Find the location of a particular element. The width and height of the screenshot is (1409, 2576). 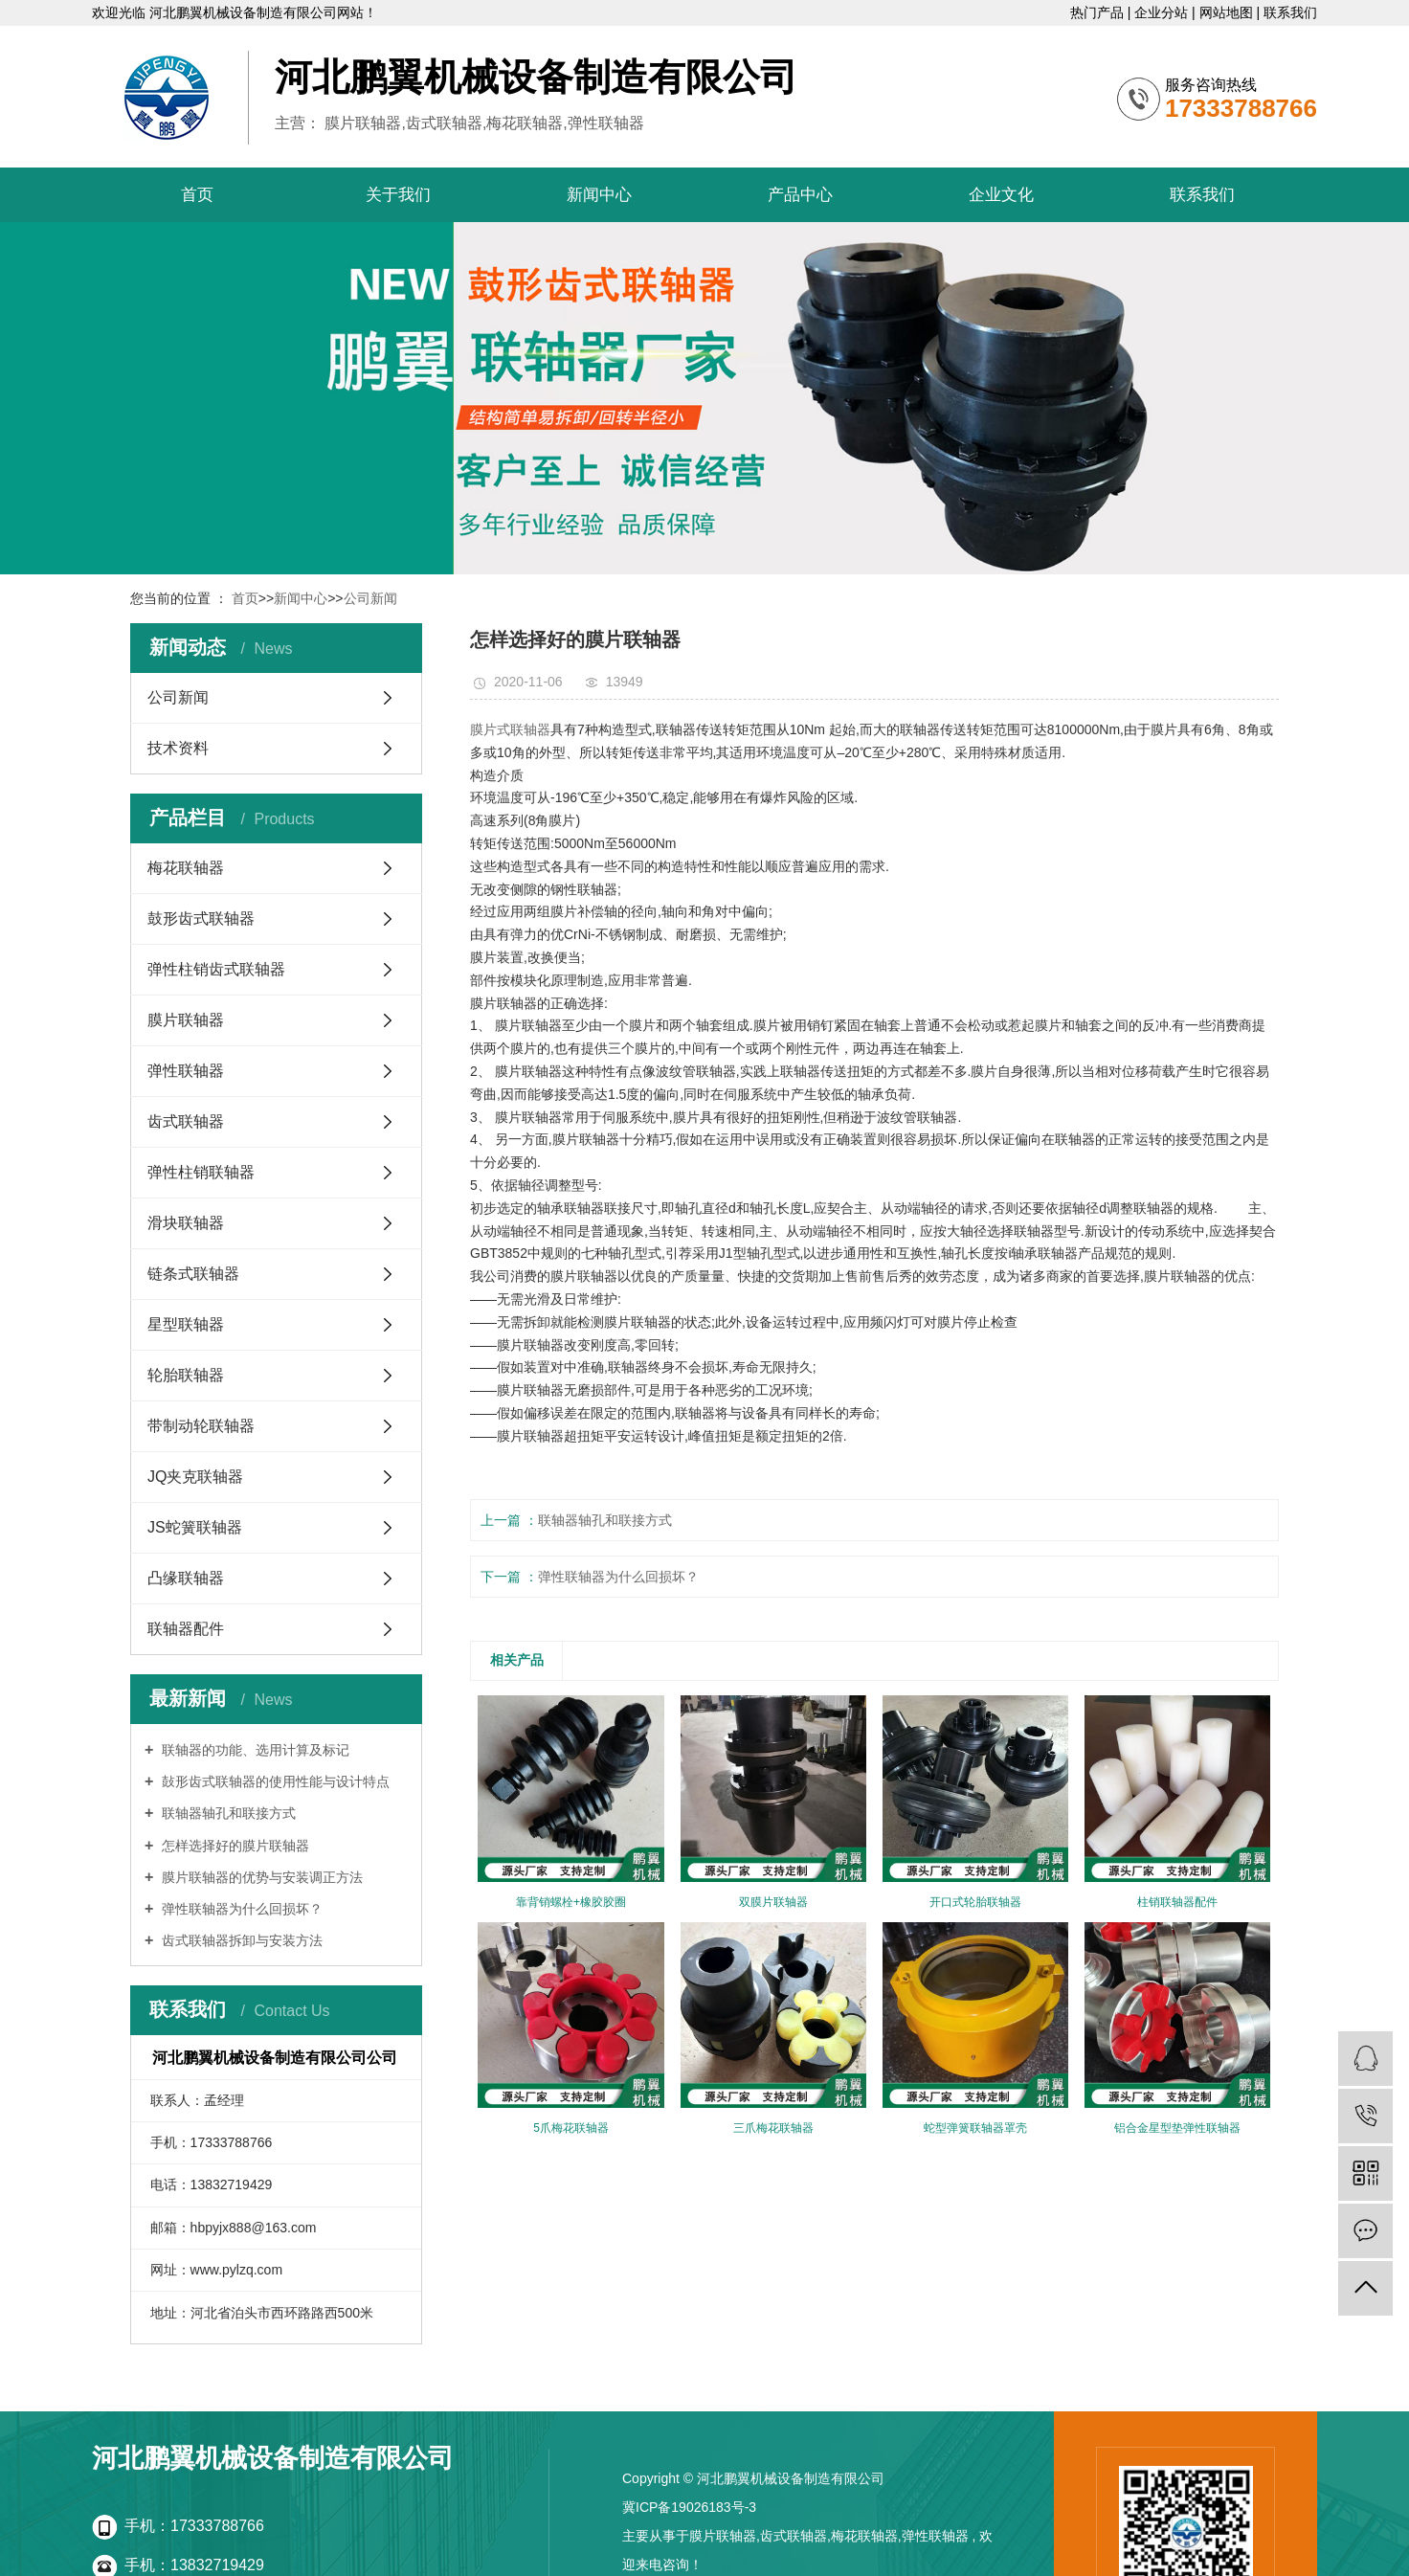

轮胎联轴器 is located at coordinates (185, 1375).